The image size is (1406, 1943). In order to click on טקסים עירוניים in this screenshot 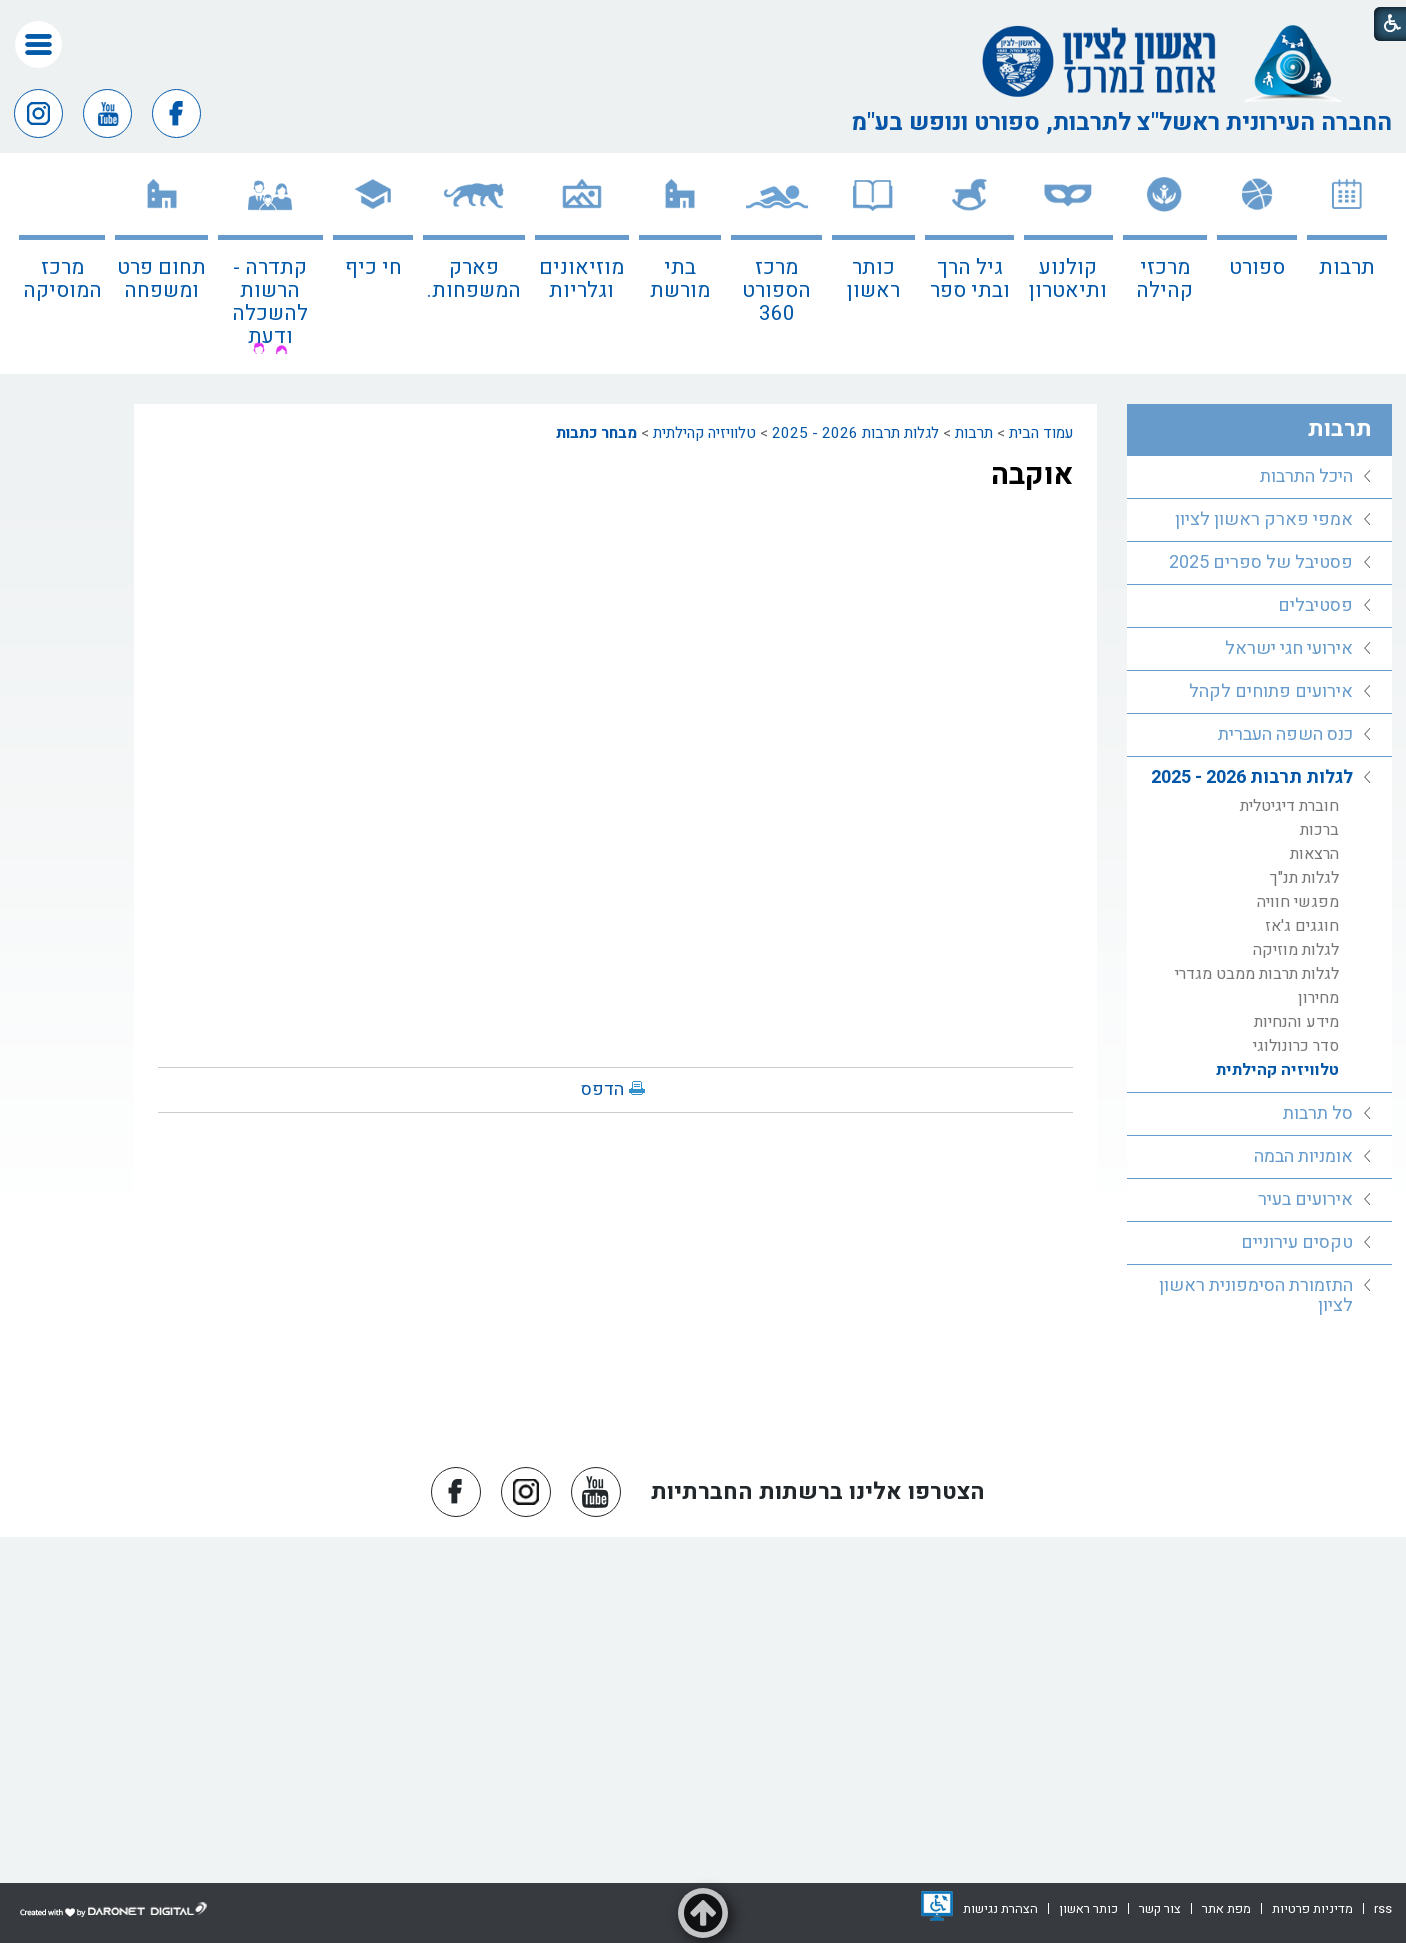, I will do `click(1297, 1242)`.